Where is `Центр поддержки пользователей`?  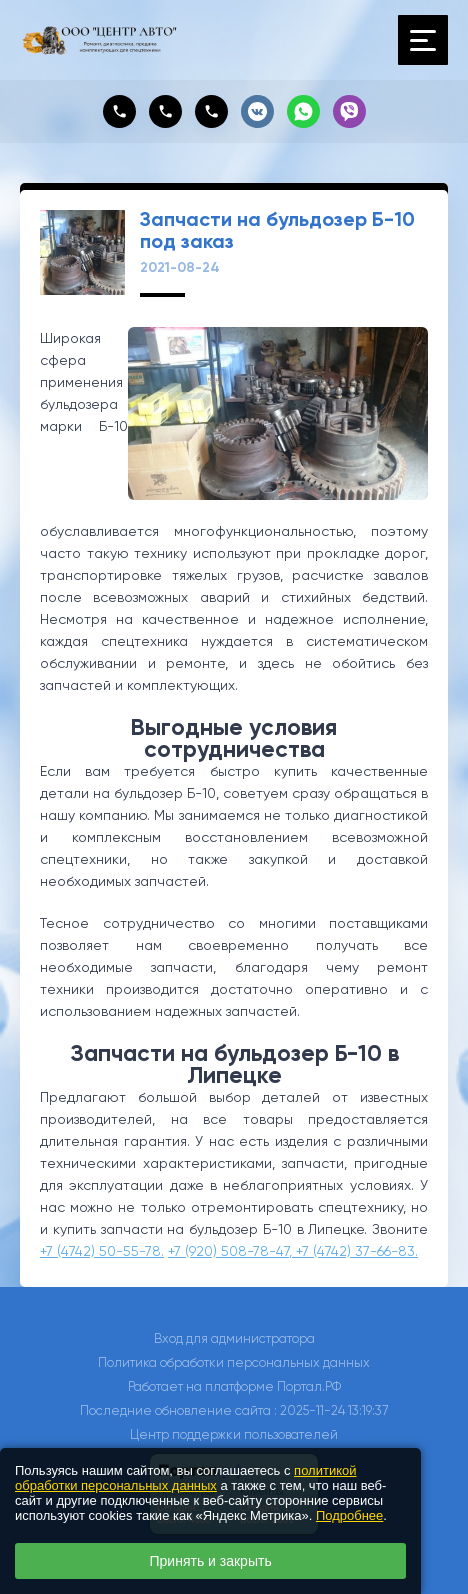
Центр поддержки пользователей is located at coordinates (234, 1434).